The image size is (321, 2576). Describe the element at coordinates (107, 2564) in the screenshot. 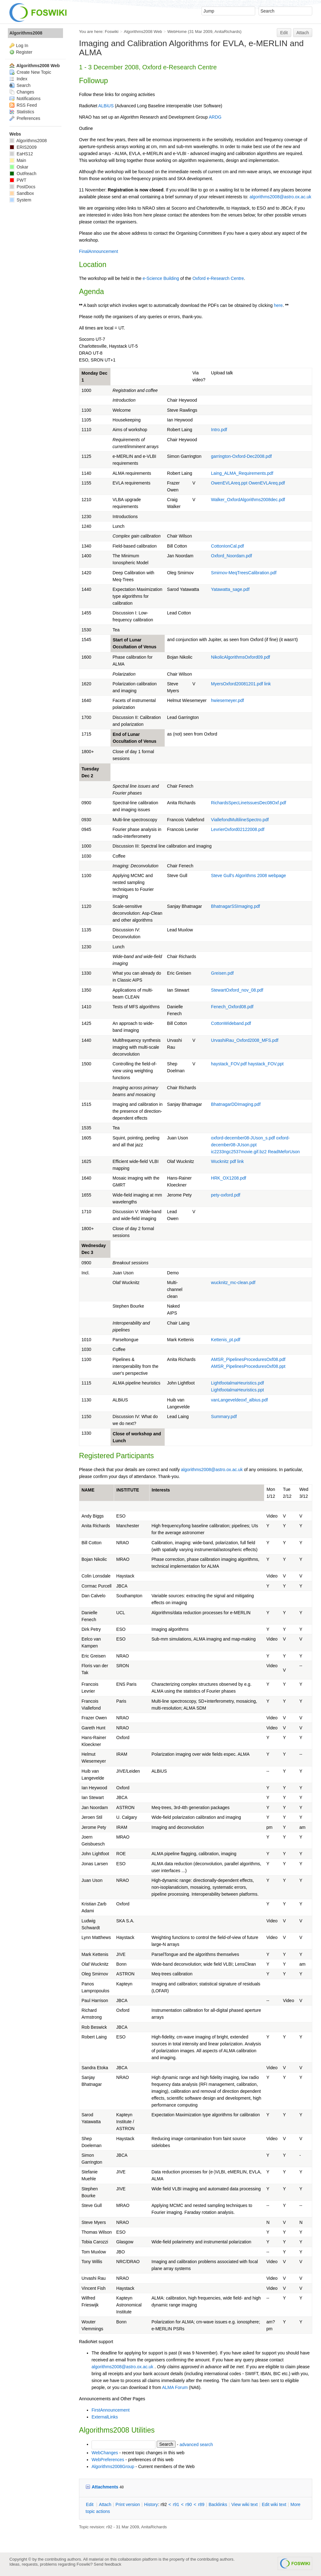

I see `Send feedback` at that location.